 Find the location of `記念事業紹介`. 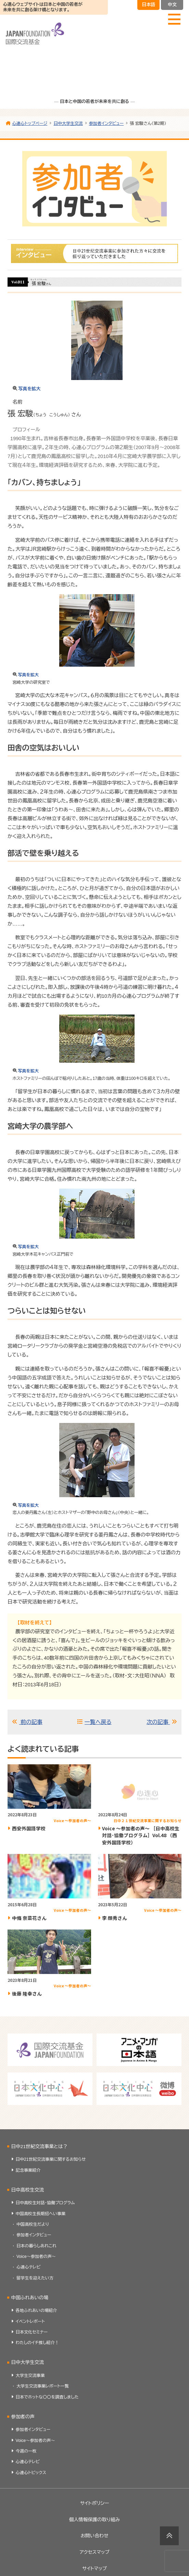

記念事業紹介 is located at coordinates (28, 2177).